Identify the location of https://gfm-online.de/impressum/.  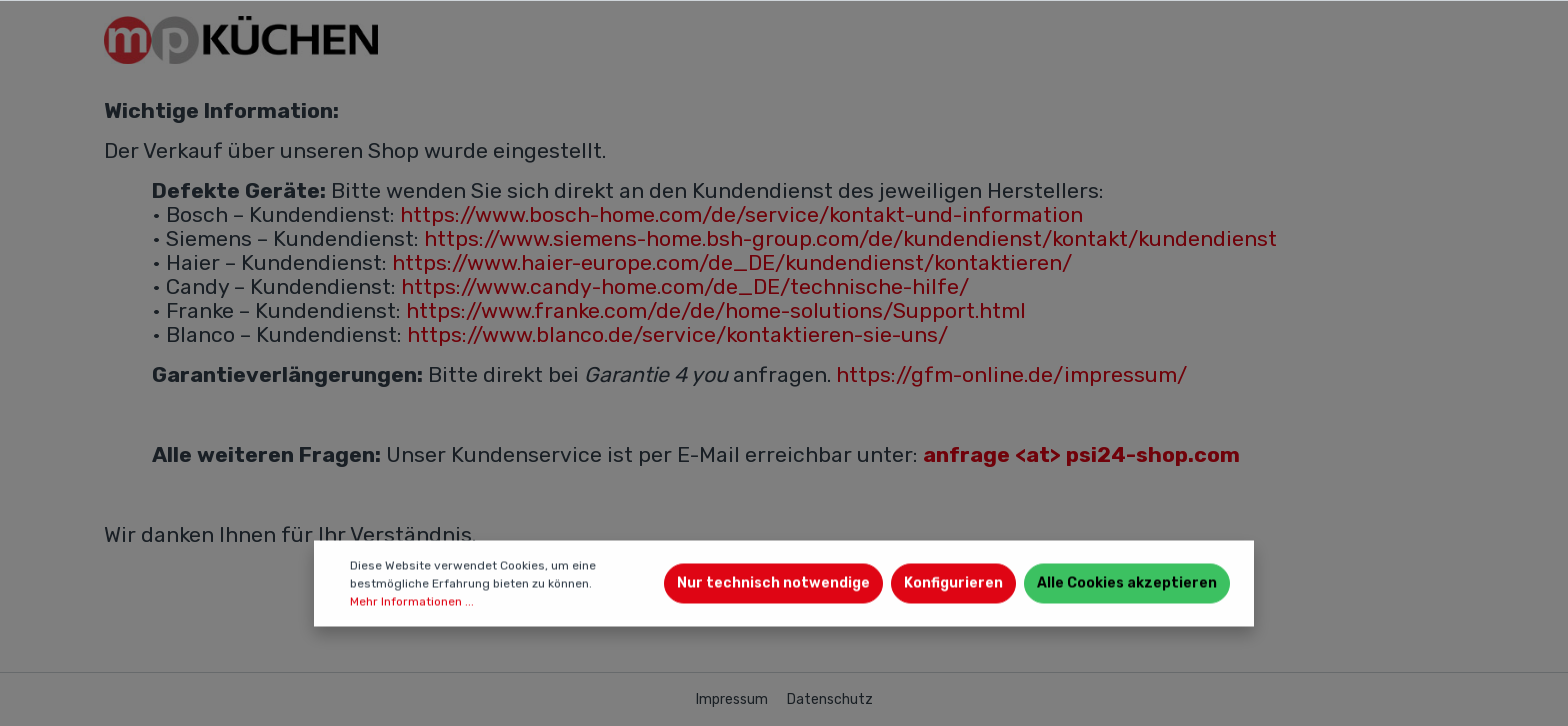
(1011, 374).